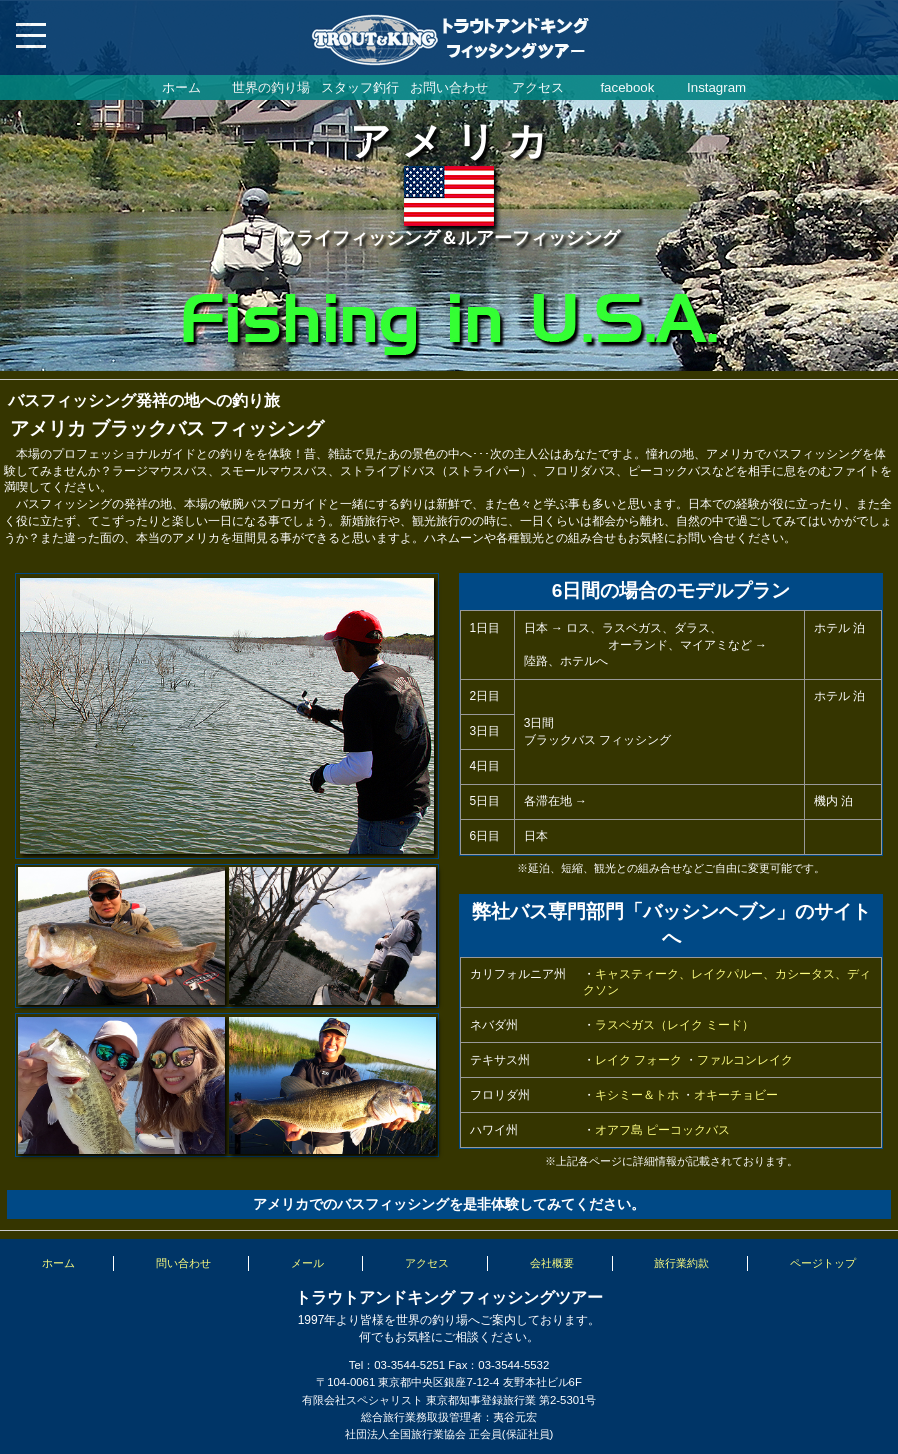  I want to click on facebook, so click(627, 87).